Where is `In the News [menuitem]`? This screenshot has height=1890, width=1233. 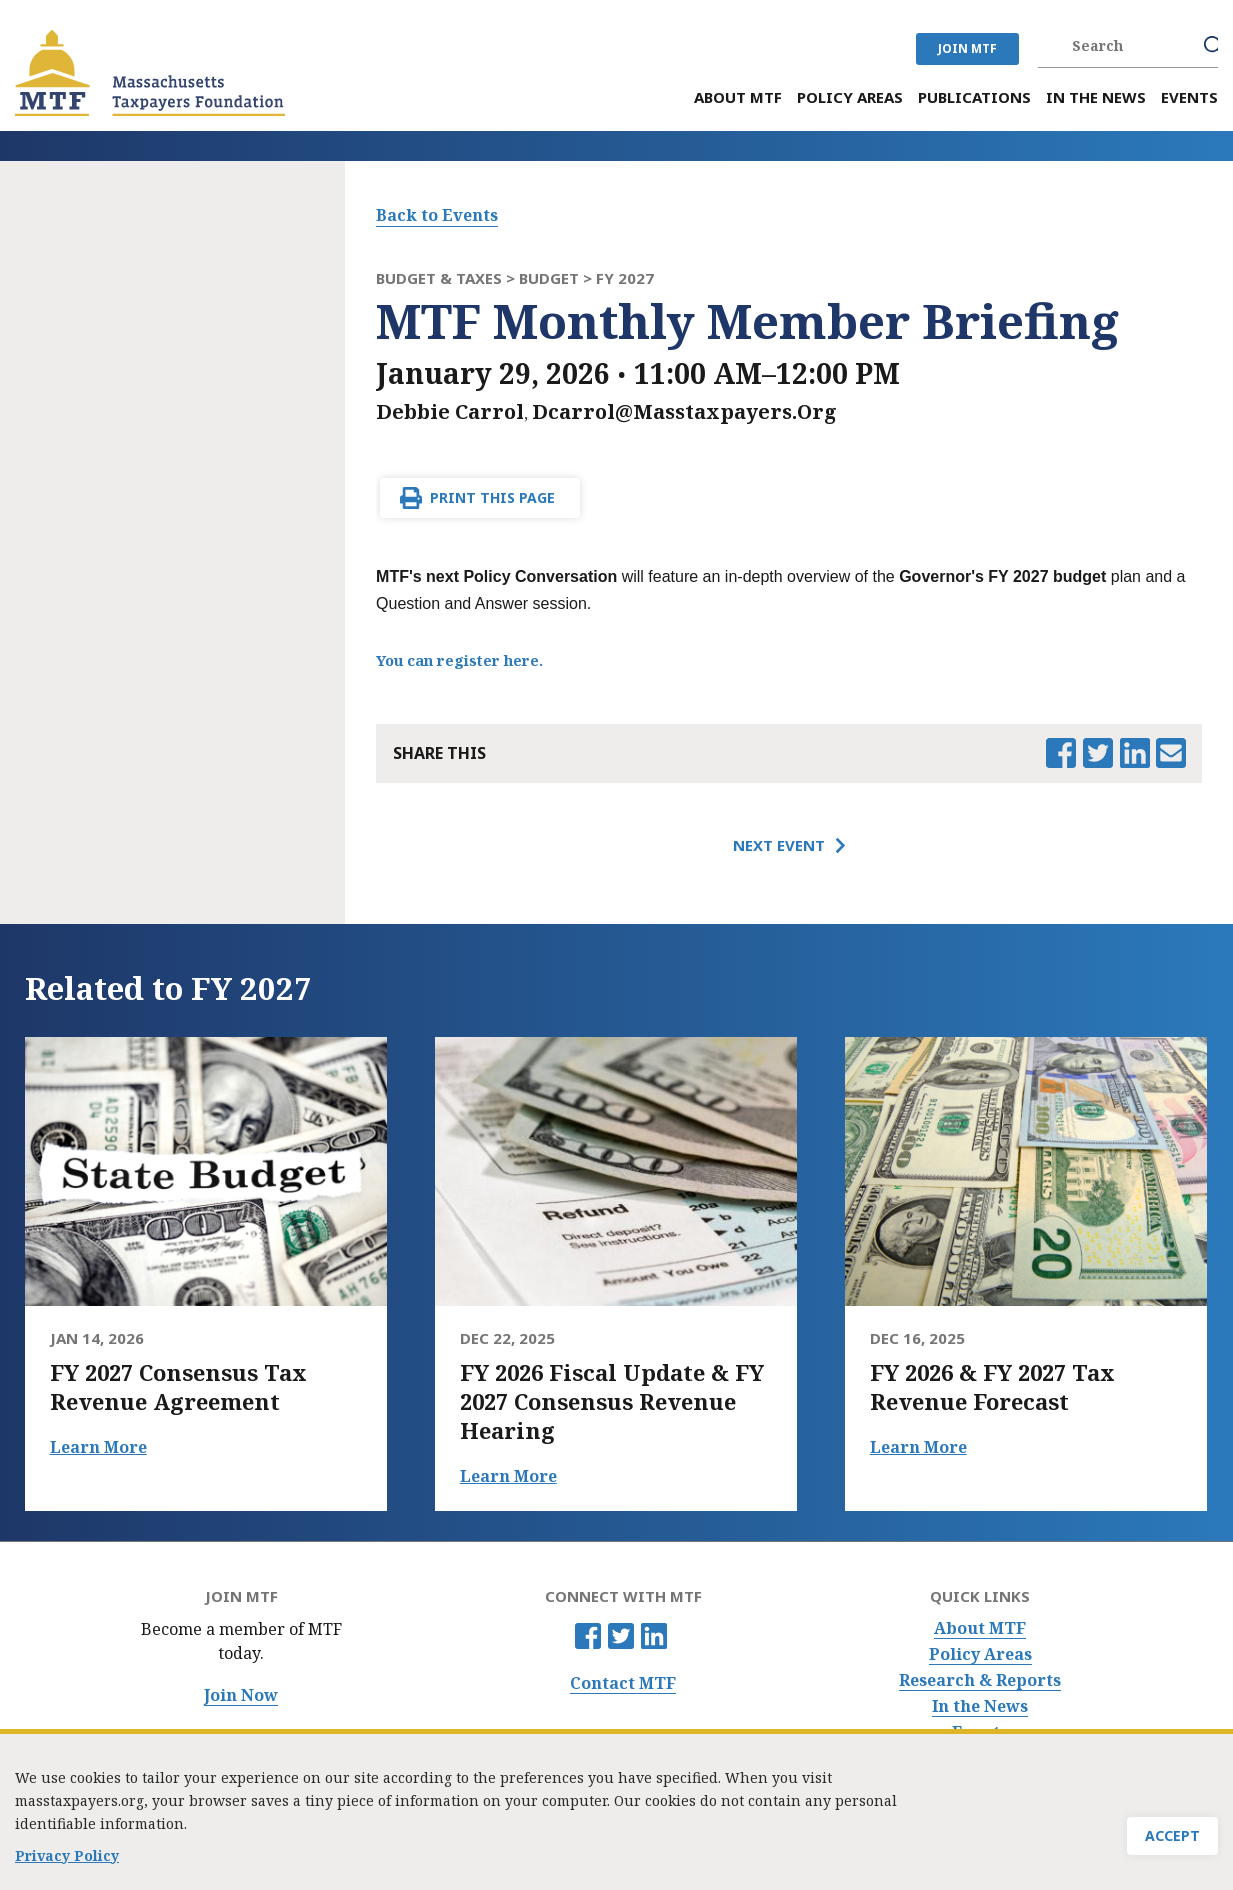
In the News [menuitem] is located at coordinates (1096, 97).